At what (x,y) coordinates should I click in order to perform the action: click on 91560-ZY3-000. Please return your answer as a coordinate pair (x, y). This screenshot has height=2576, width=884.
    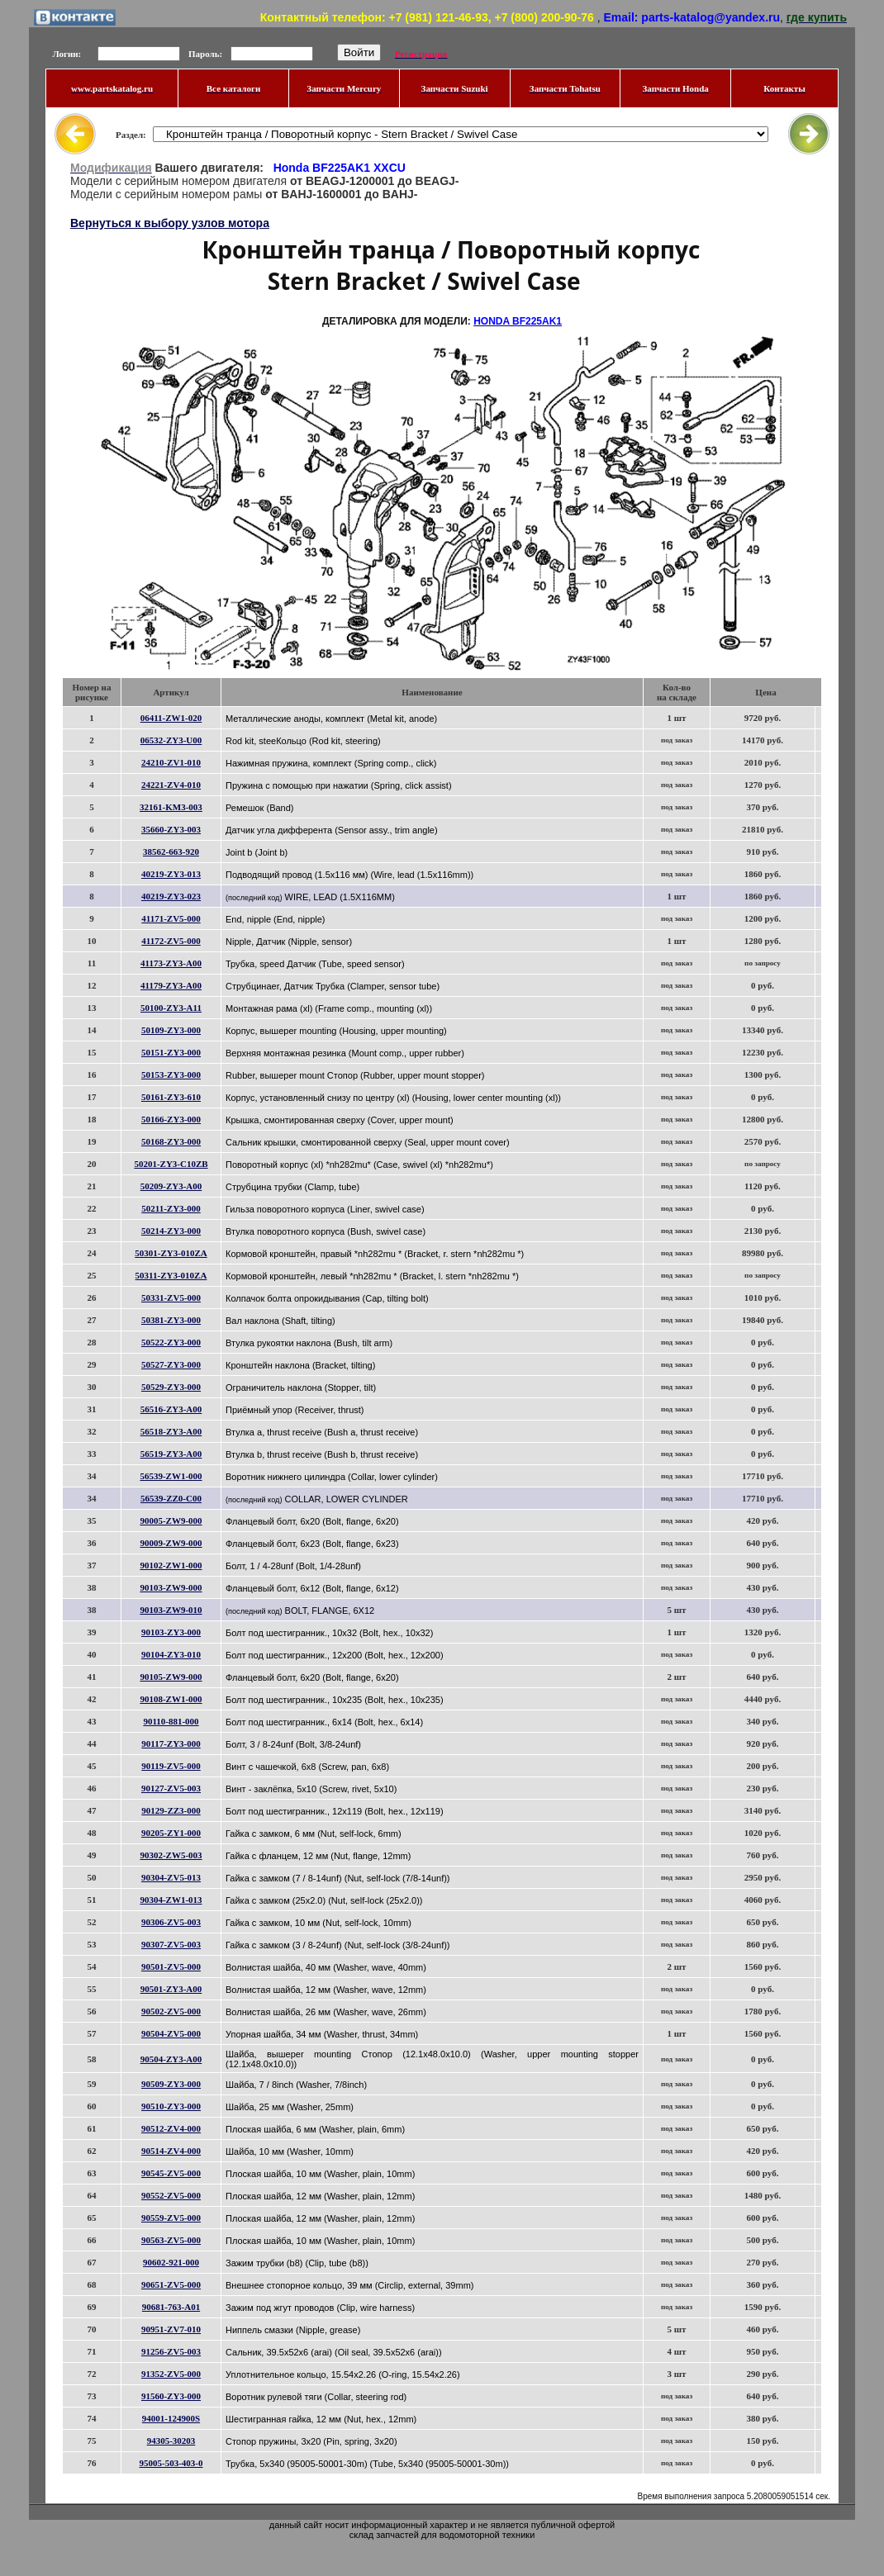
    Looking at the image, I should click on (171, 2396).